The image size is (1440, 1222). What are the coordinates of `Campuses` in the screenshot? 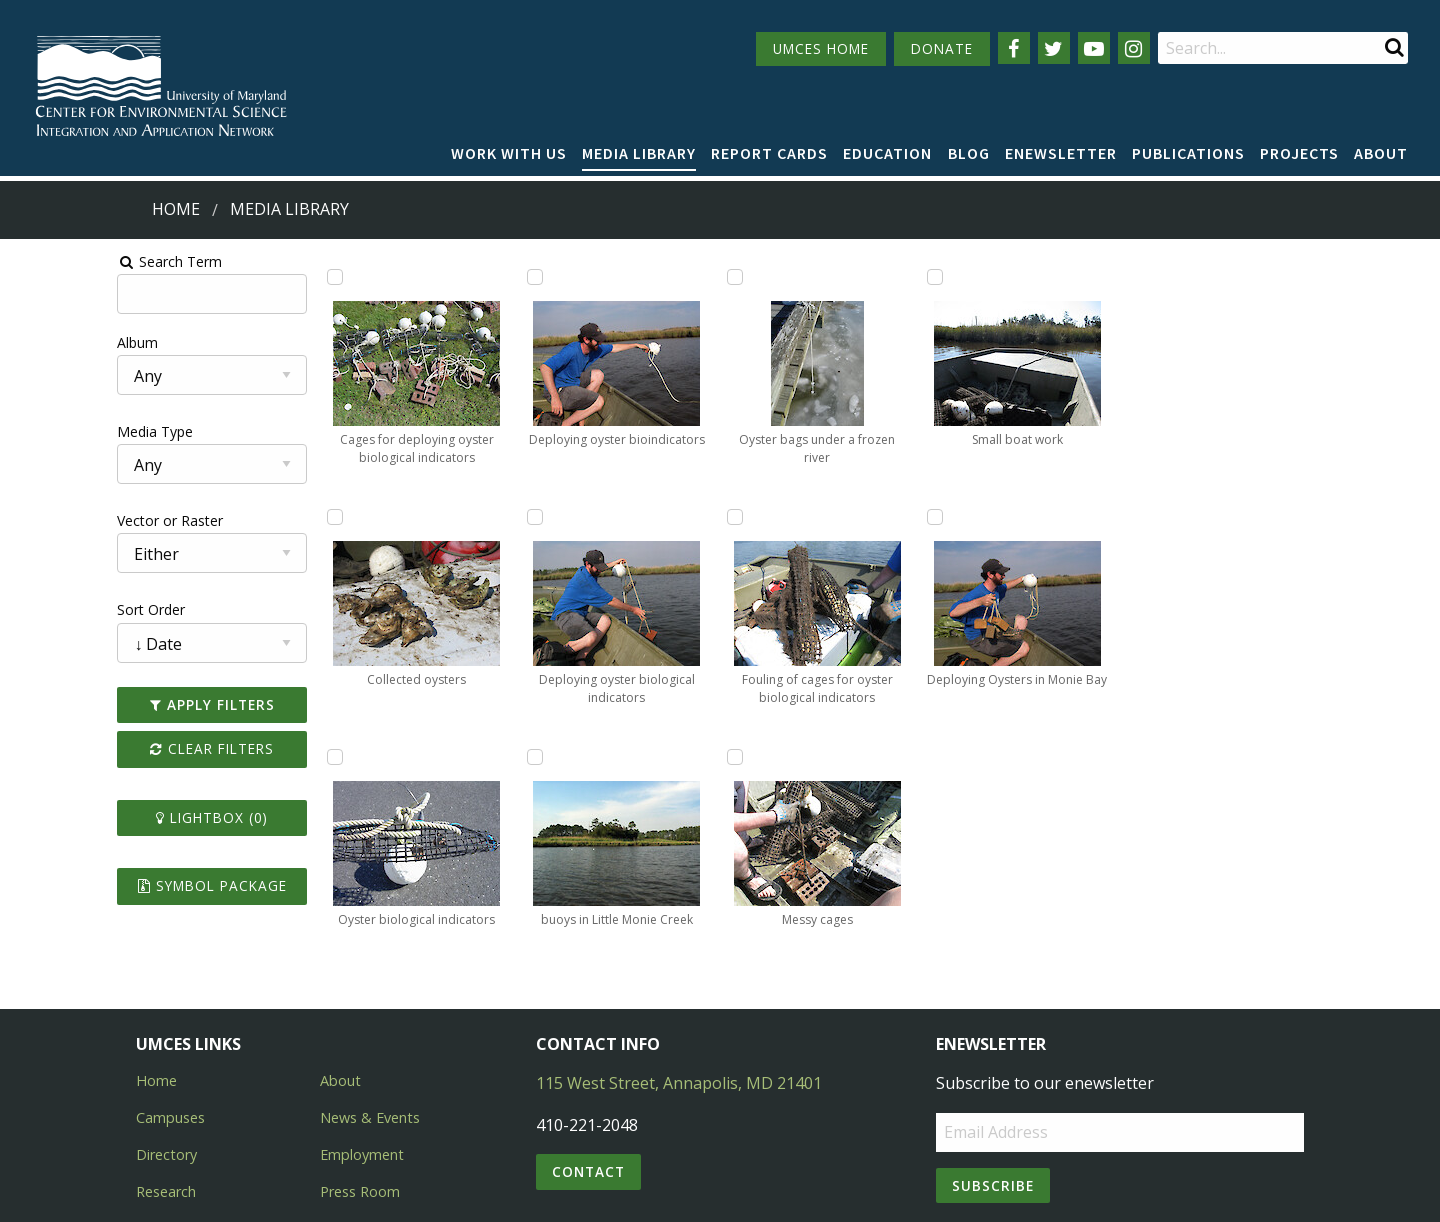 It's located at (170, 1039).